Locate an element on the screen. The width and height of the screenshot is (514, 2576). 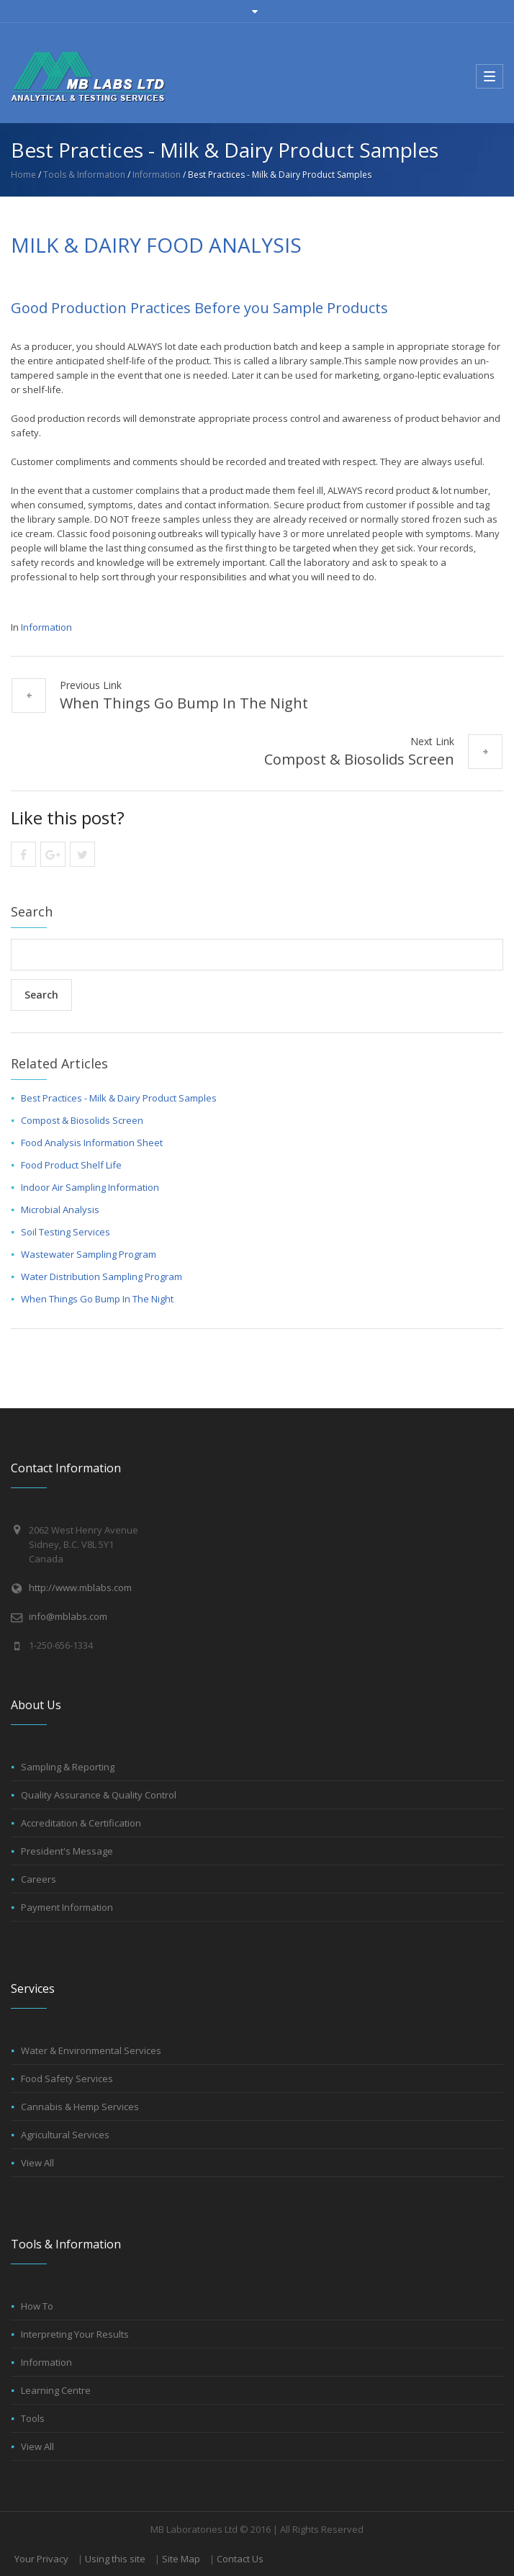
Payment Information is located at coordinates (67, 1907).